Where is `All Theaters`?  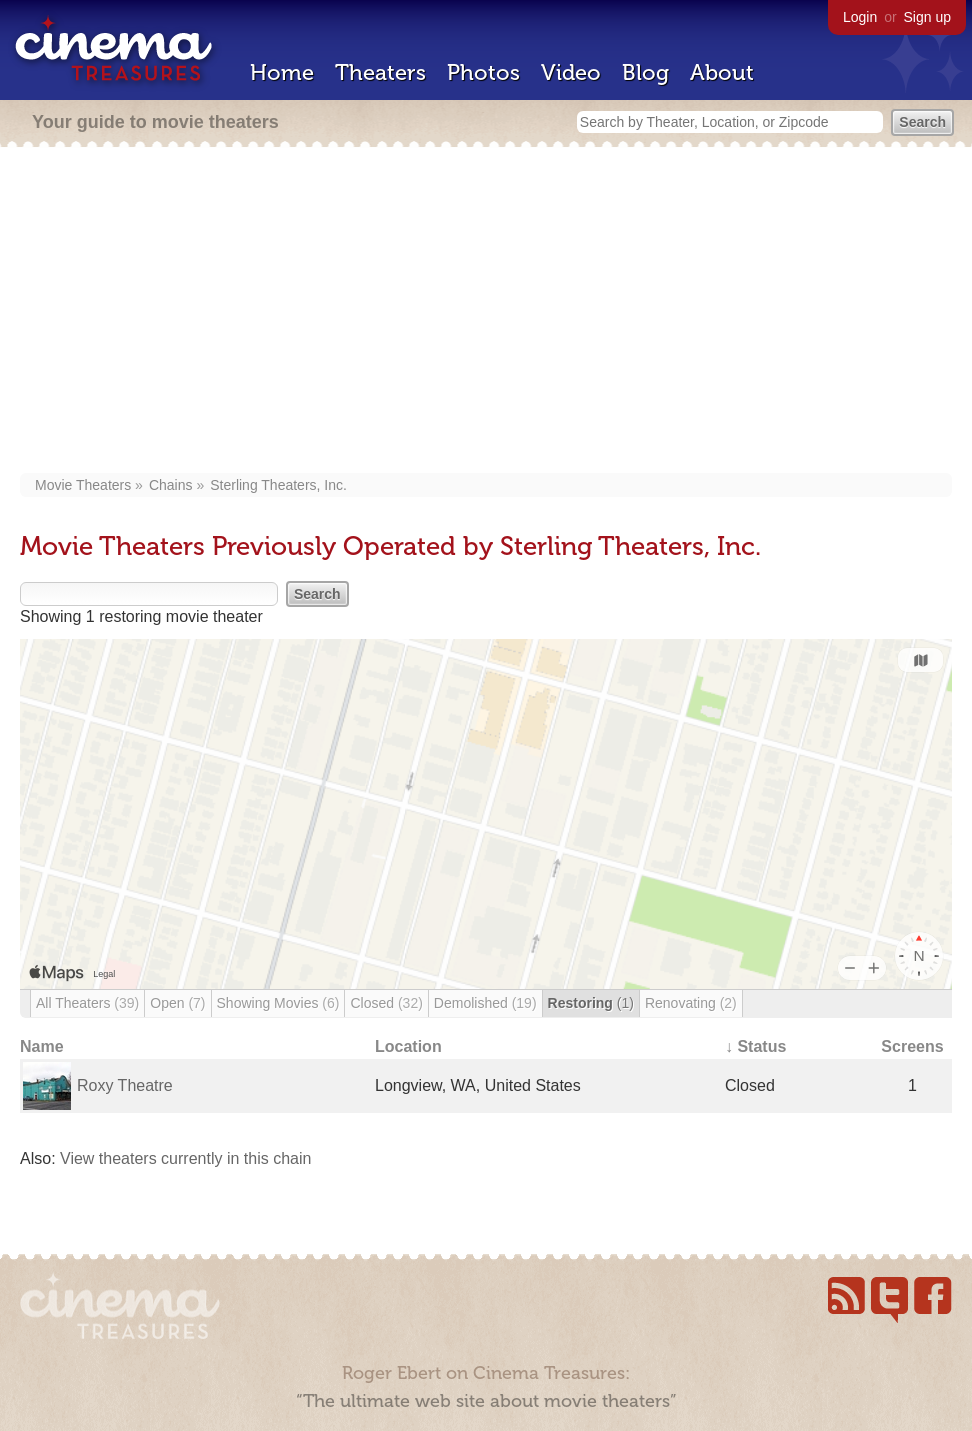 All Theaters is located at coordinates (87, 1003).